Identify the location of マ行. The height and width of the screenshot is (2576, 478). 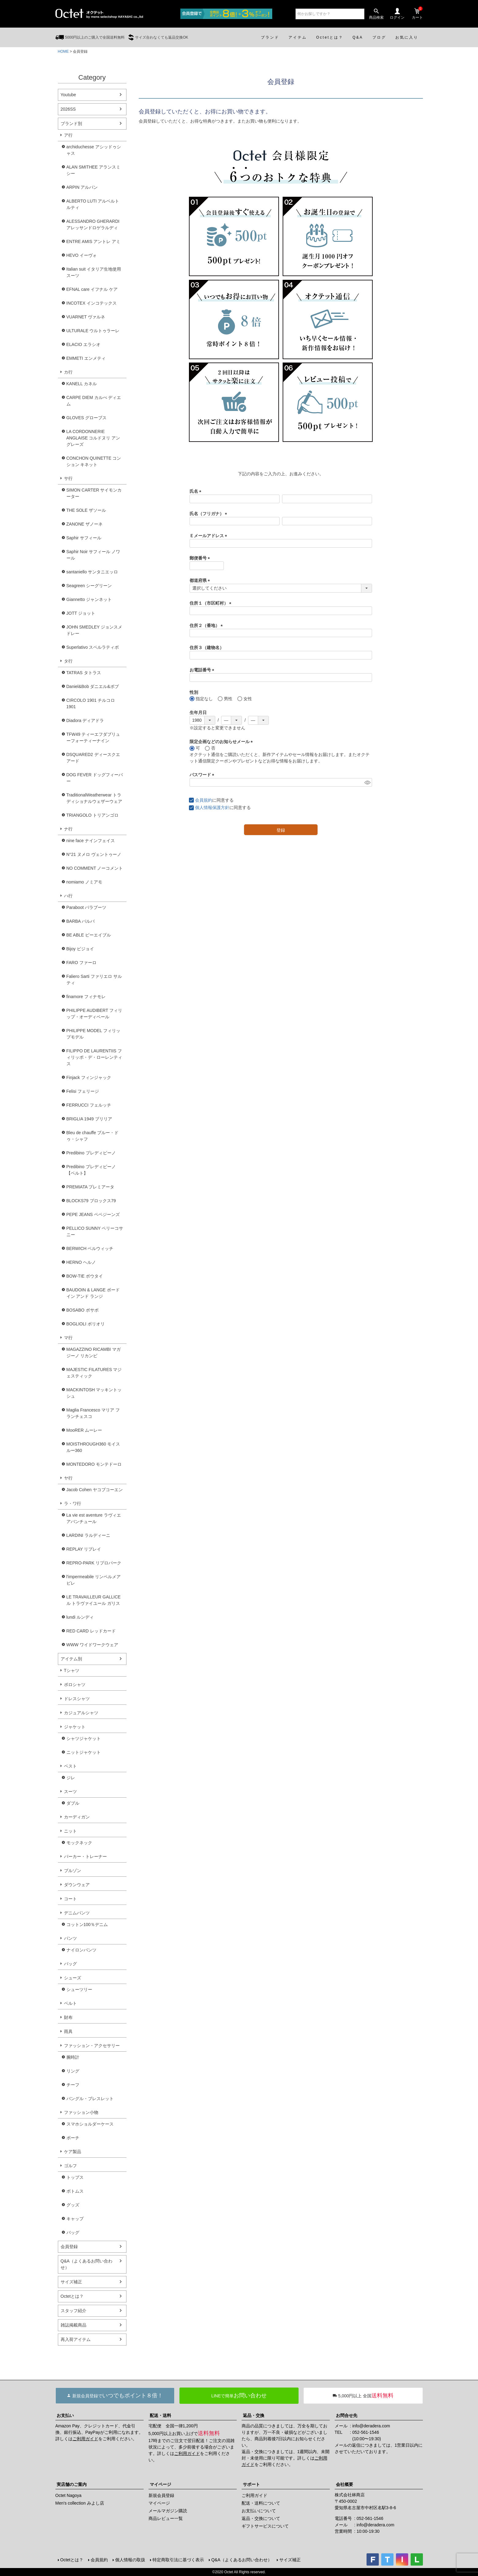
(68, 1337).